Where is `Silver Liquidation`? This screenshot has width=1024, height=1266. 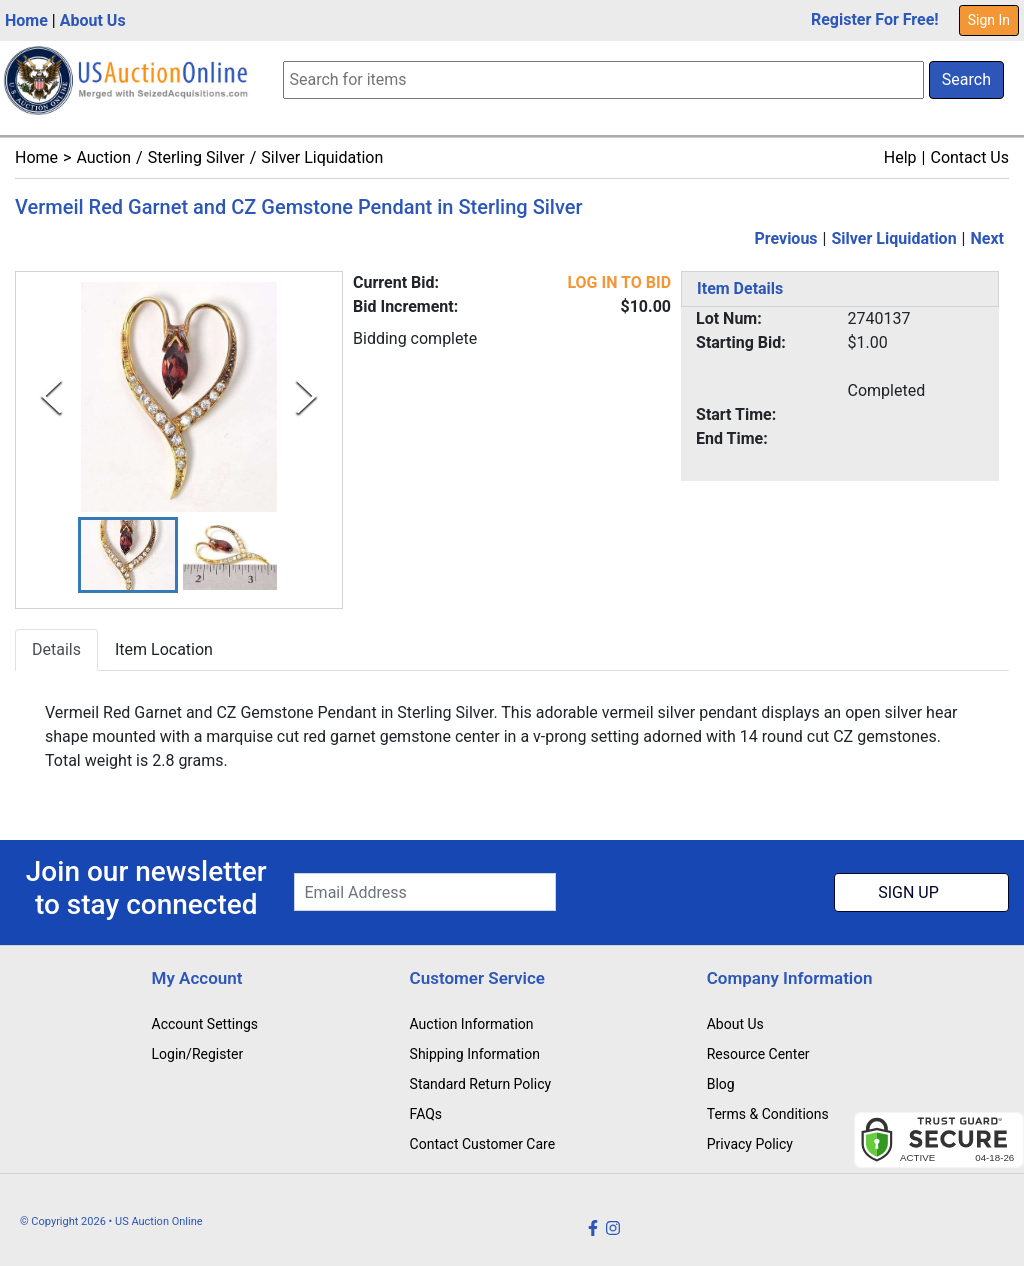
Silver Liquidation is located at coordinates (322, 157).